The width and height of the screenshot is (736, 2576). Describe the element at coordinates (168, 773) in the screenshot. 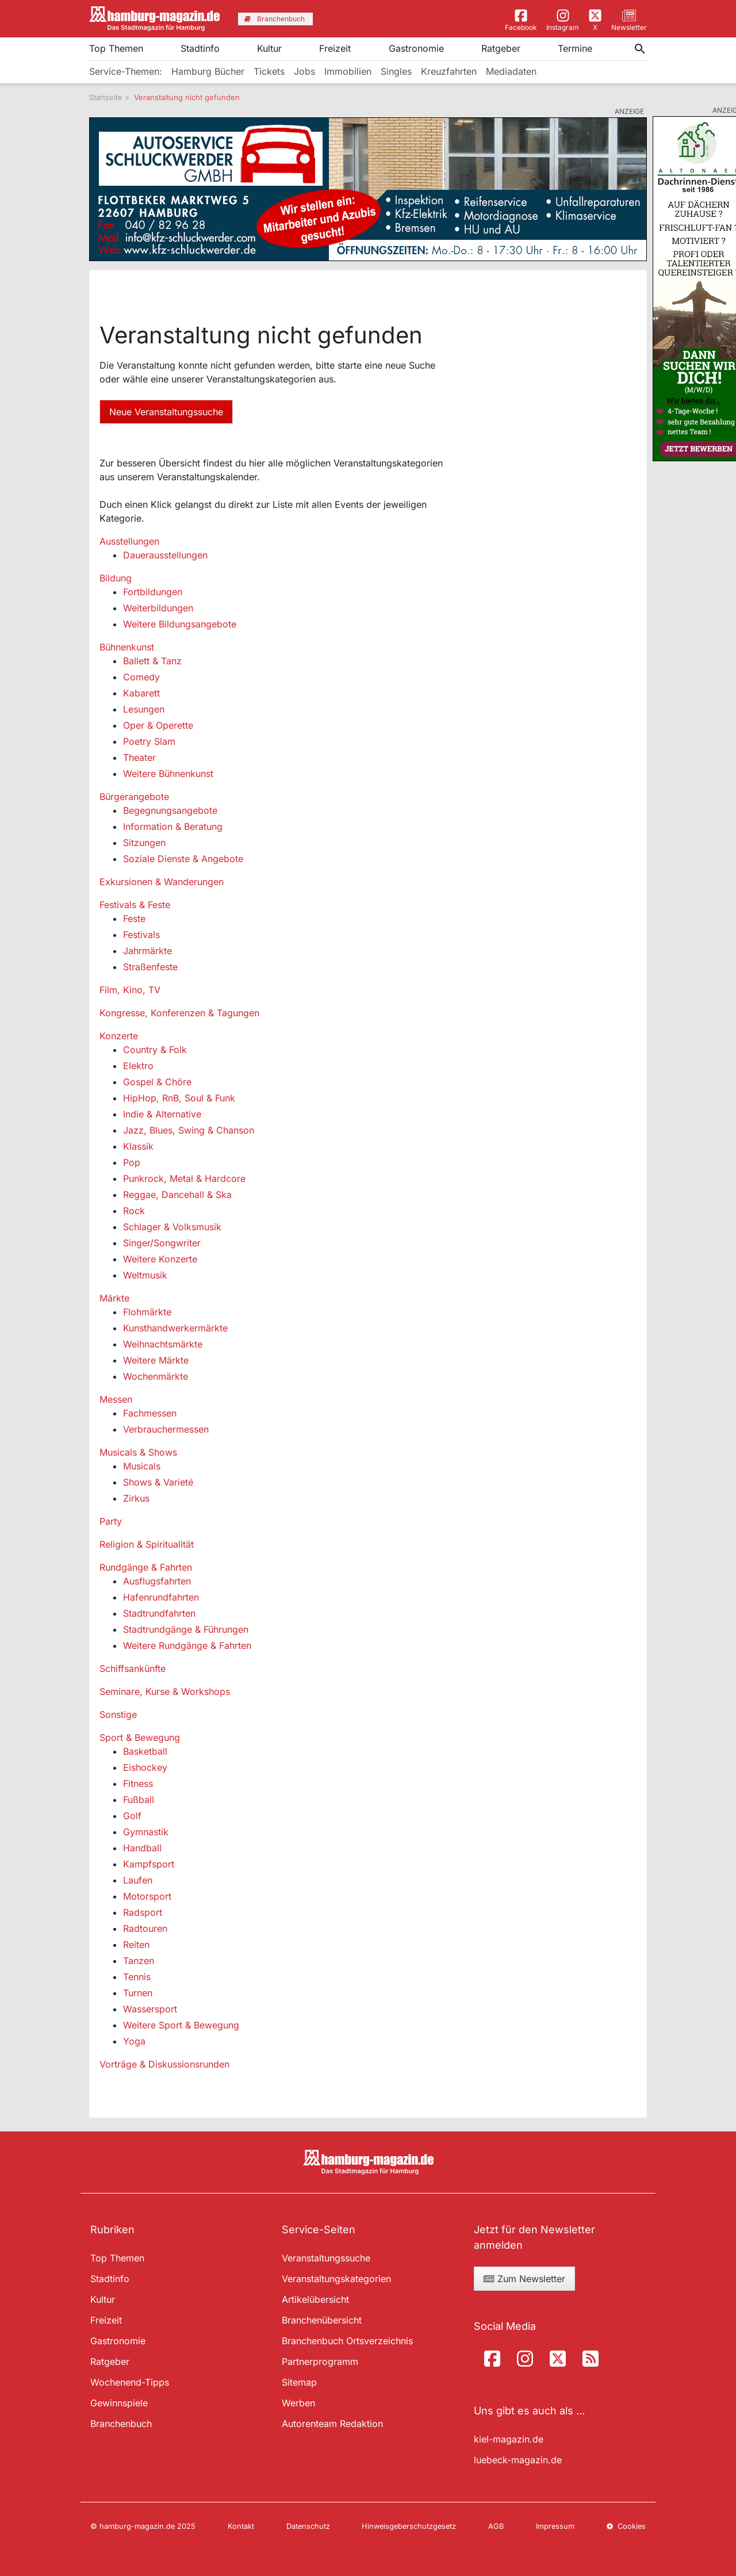

I see `Weitere Bühnenkunst` at that location.